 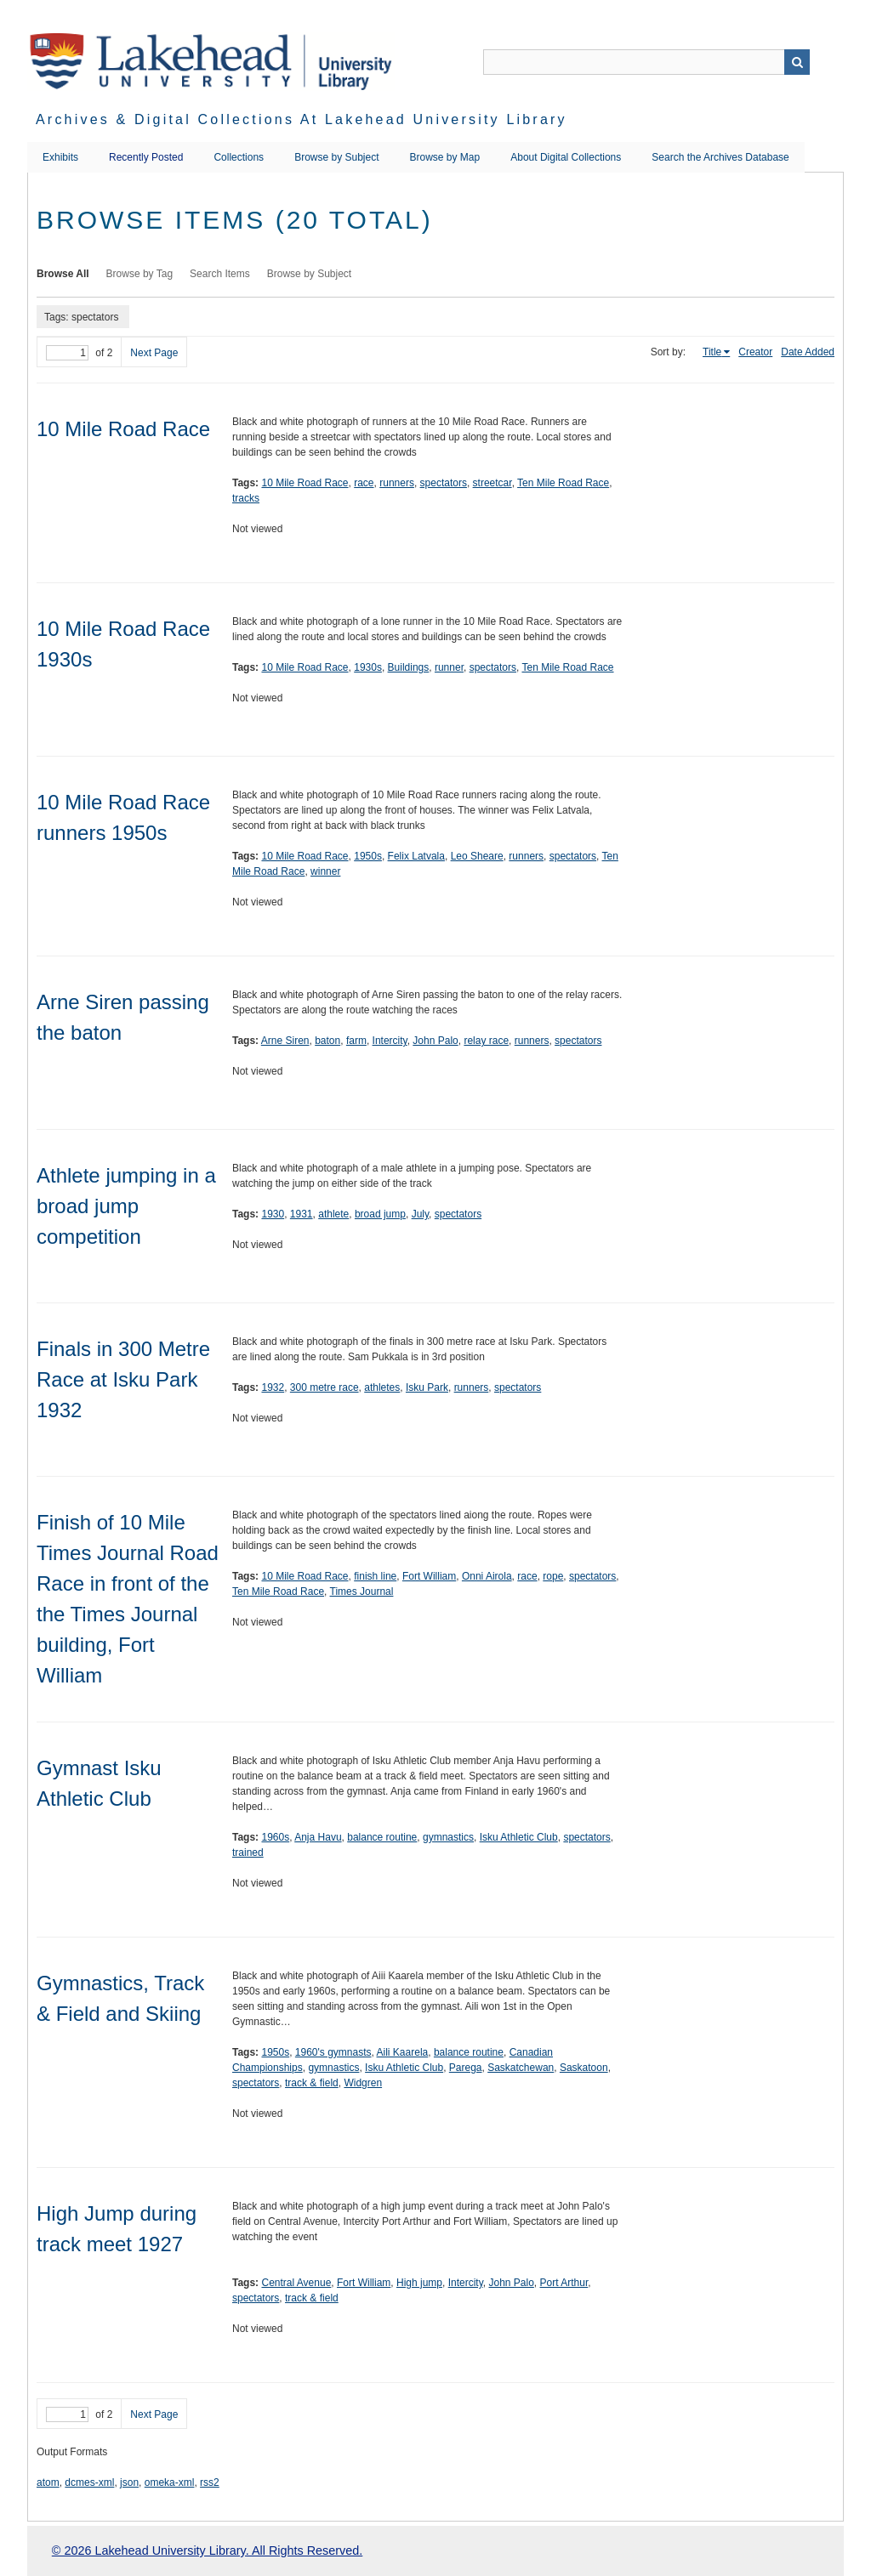 What do you see at coordinates (416, 856) in the screenshot?
I see `Felix Latvala` at bounding box center [416, 856].